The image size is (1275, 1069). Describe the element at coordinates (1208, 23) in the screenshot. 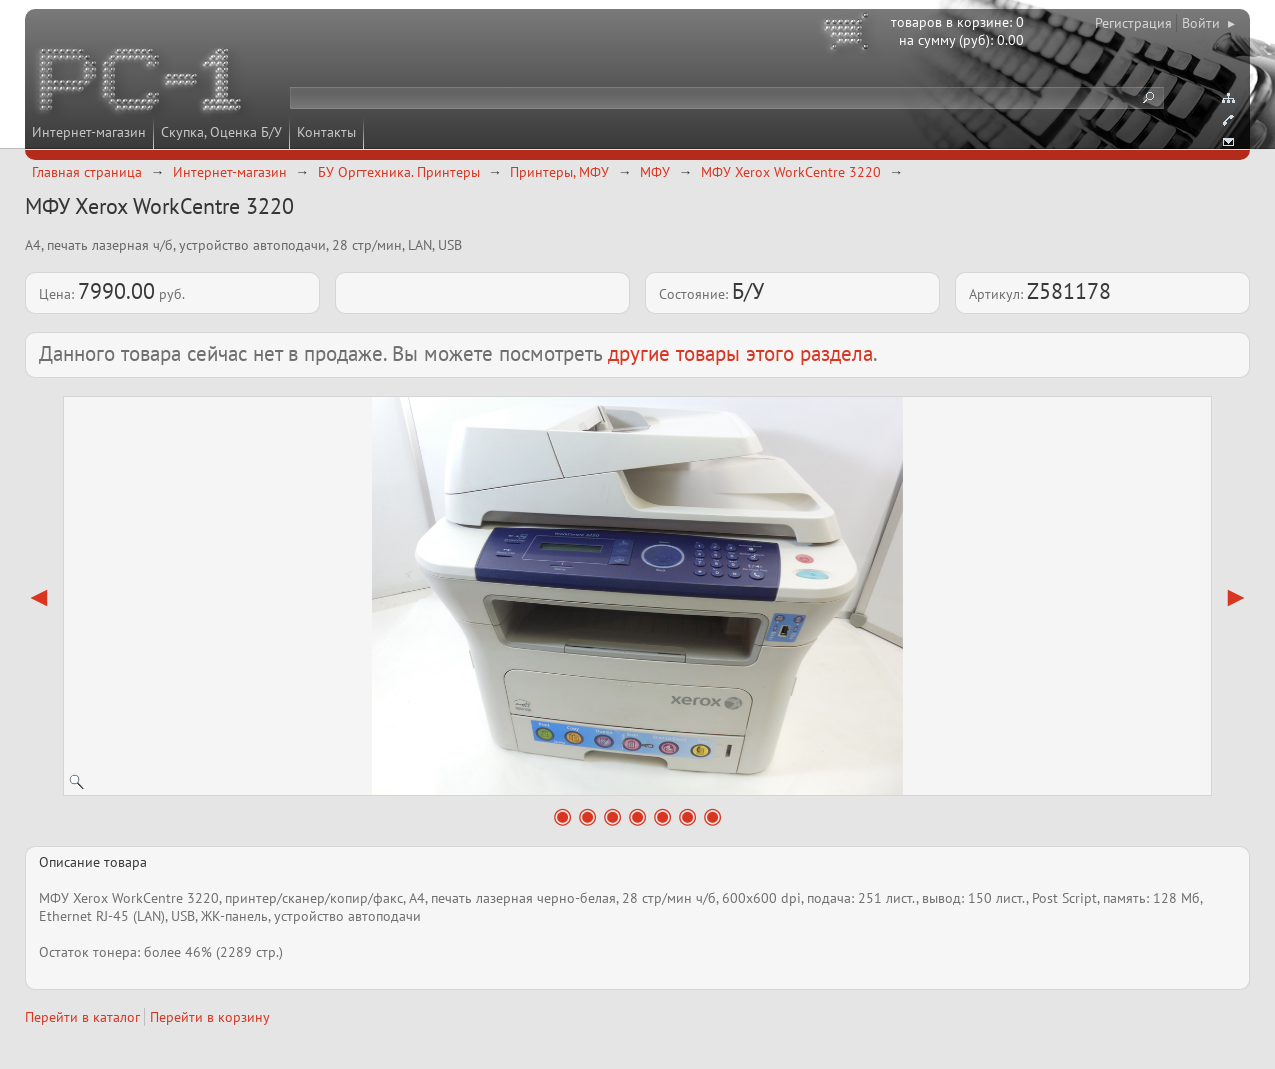

I see `Войти ▸` at that location.